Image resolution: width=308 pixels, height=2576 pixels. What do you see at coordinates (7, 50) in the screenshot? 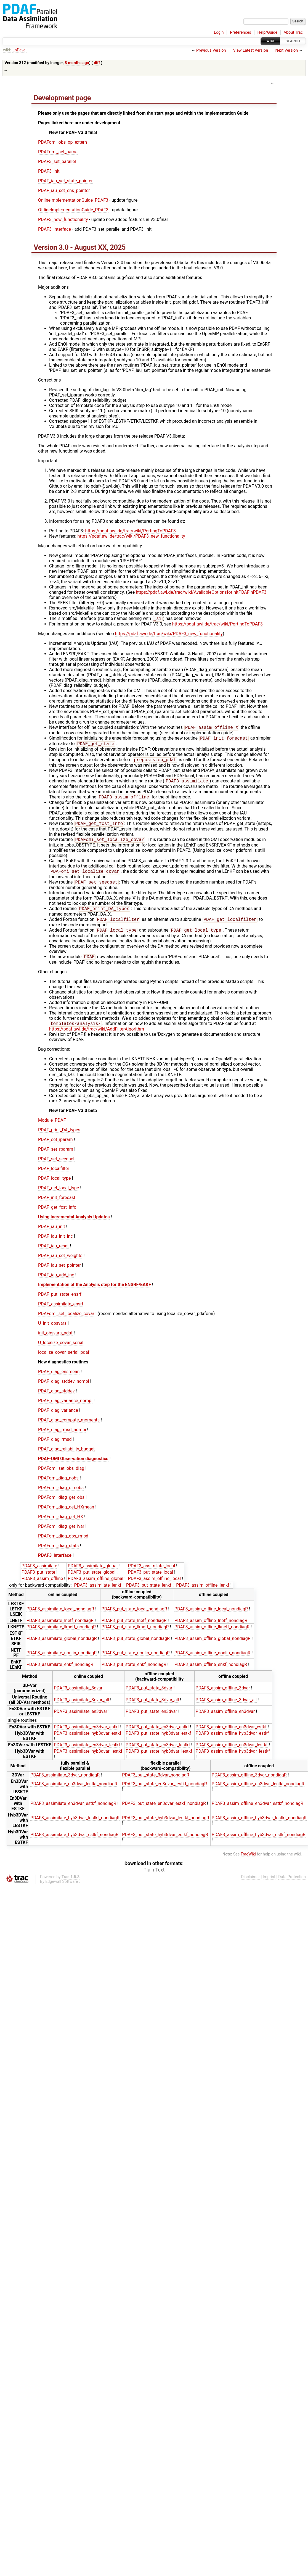
I see `wiki:` at bounding box center [7, 50].